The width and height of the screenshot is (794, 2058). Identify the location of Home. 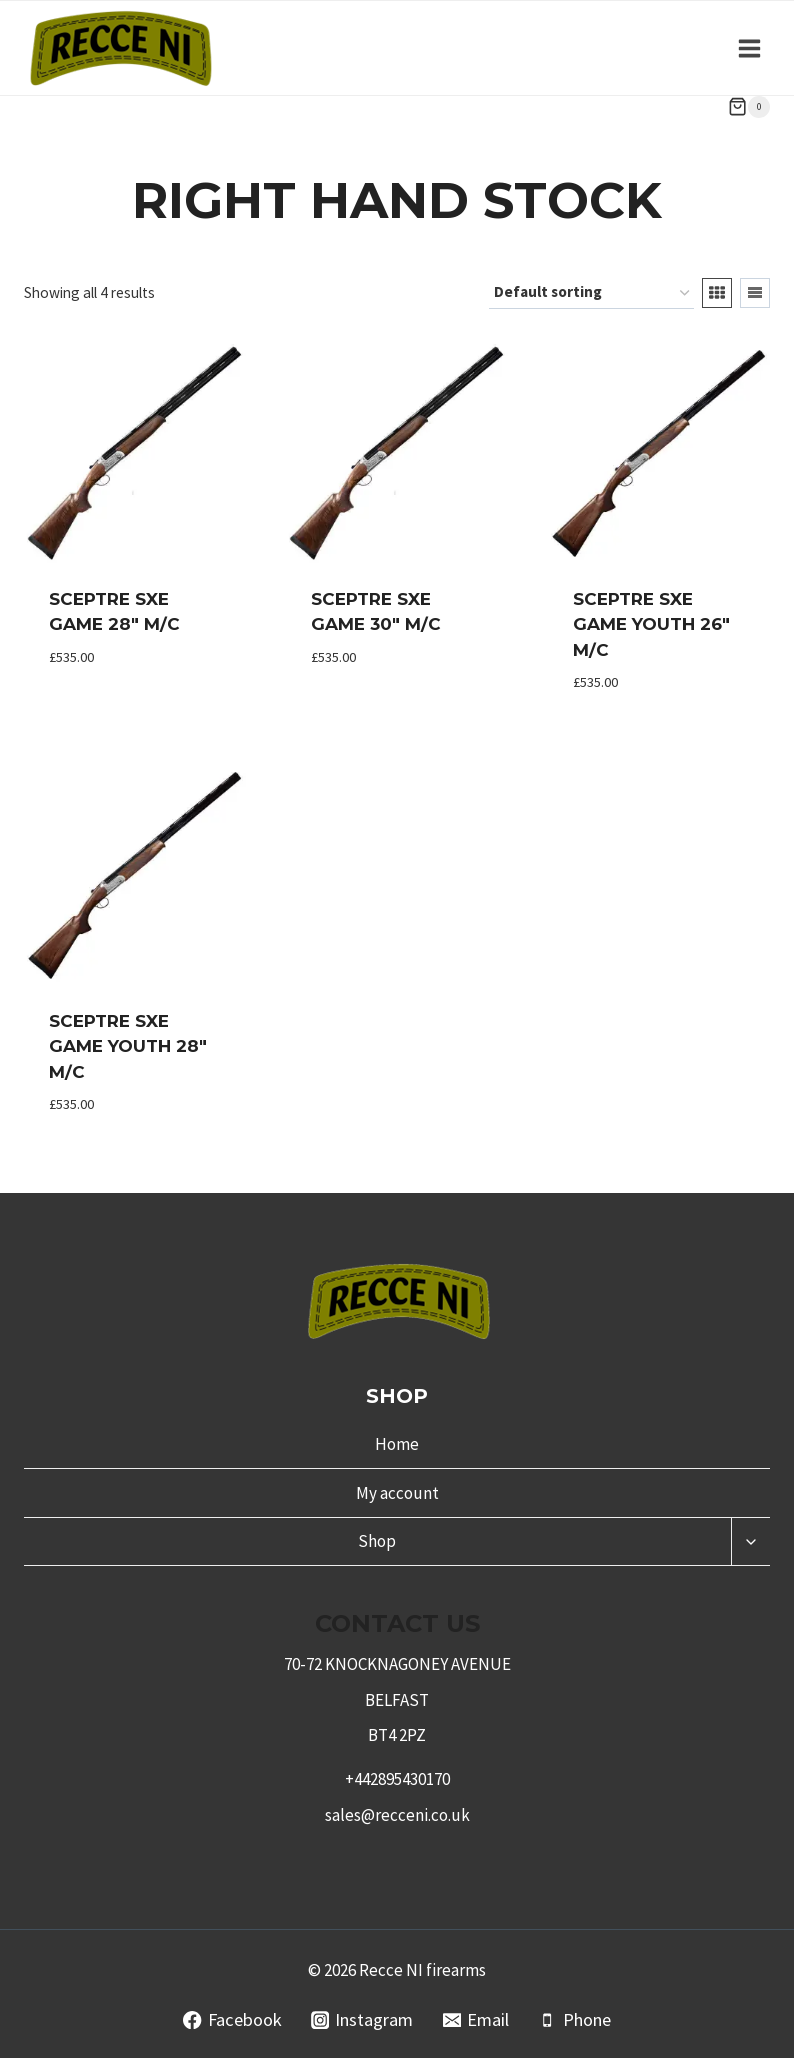
(397, 1444).